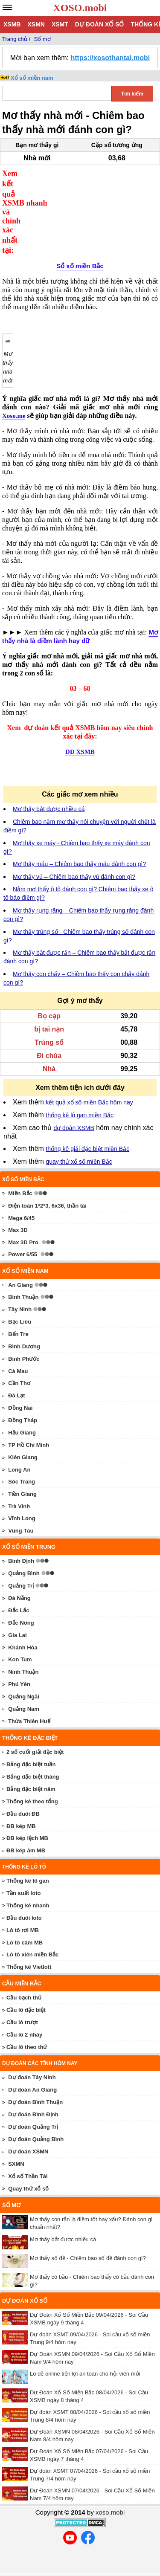 This screenshot has width=160, height=2576. What do you see at coordinates (22, 1910) in the screenshot?
I see `Lô tô rơi MB` at bounding box center [22, 1910].